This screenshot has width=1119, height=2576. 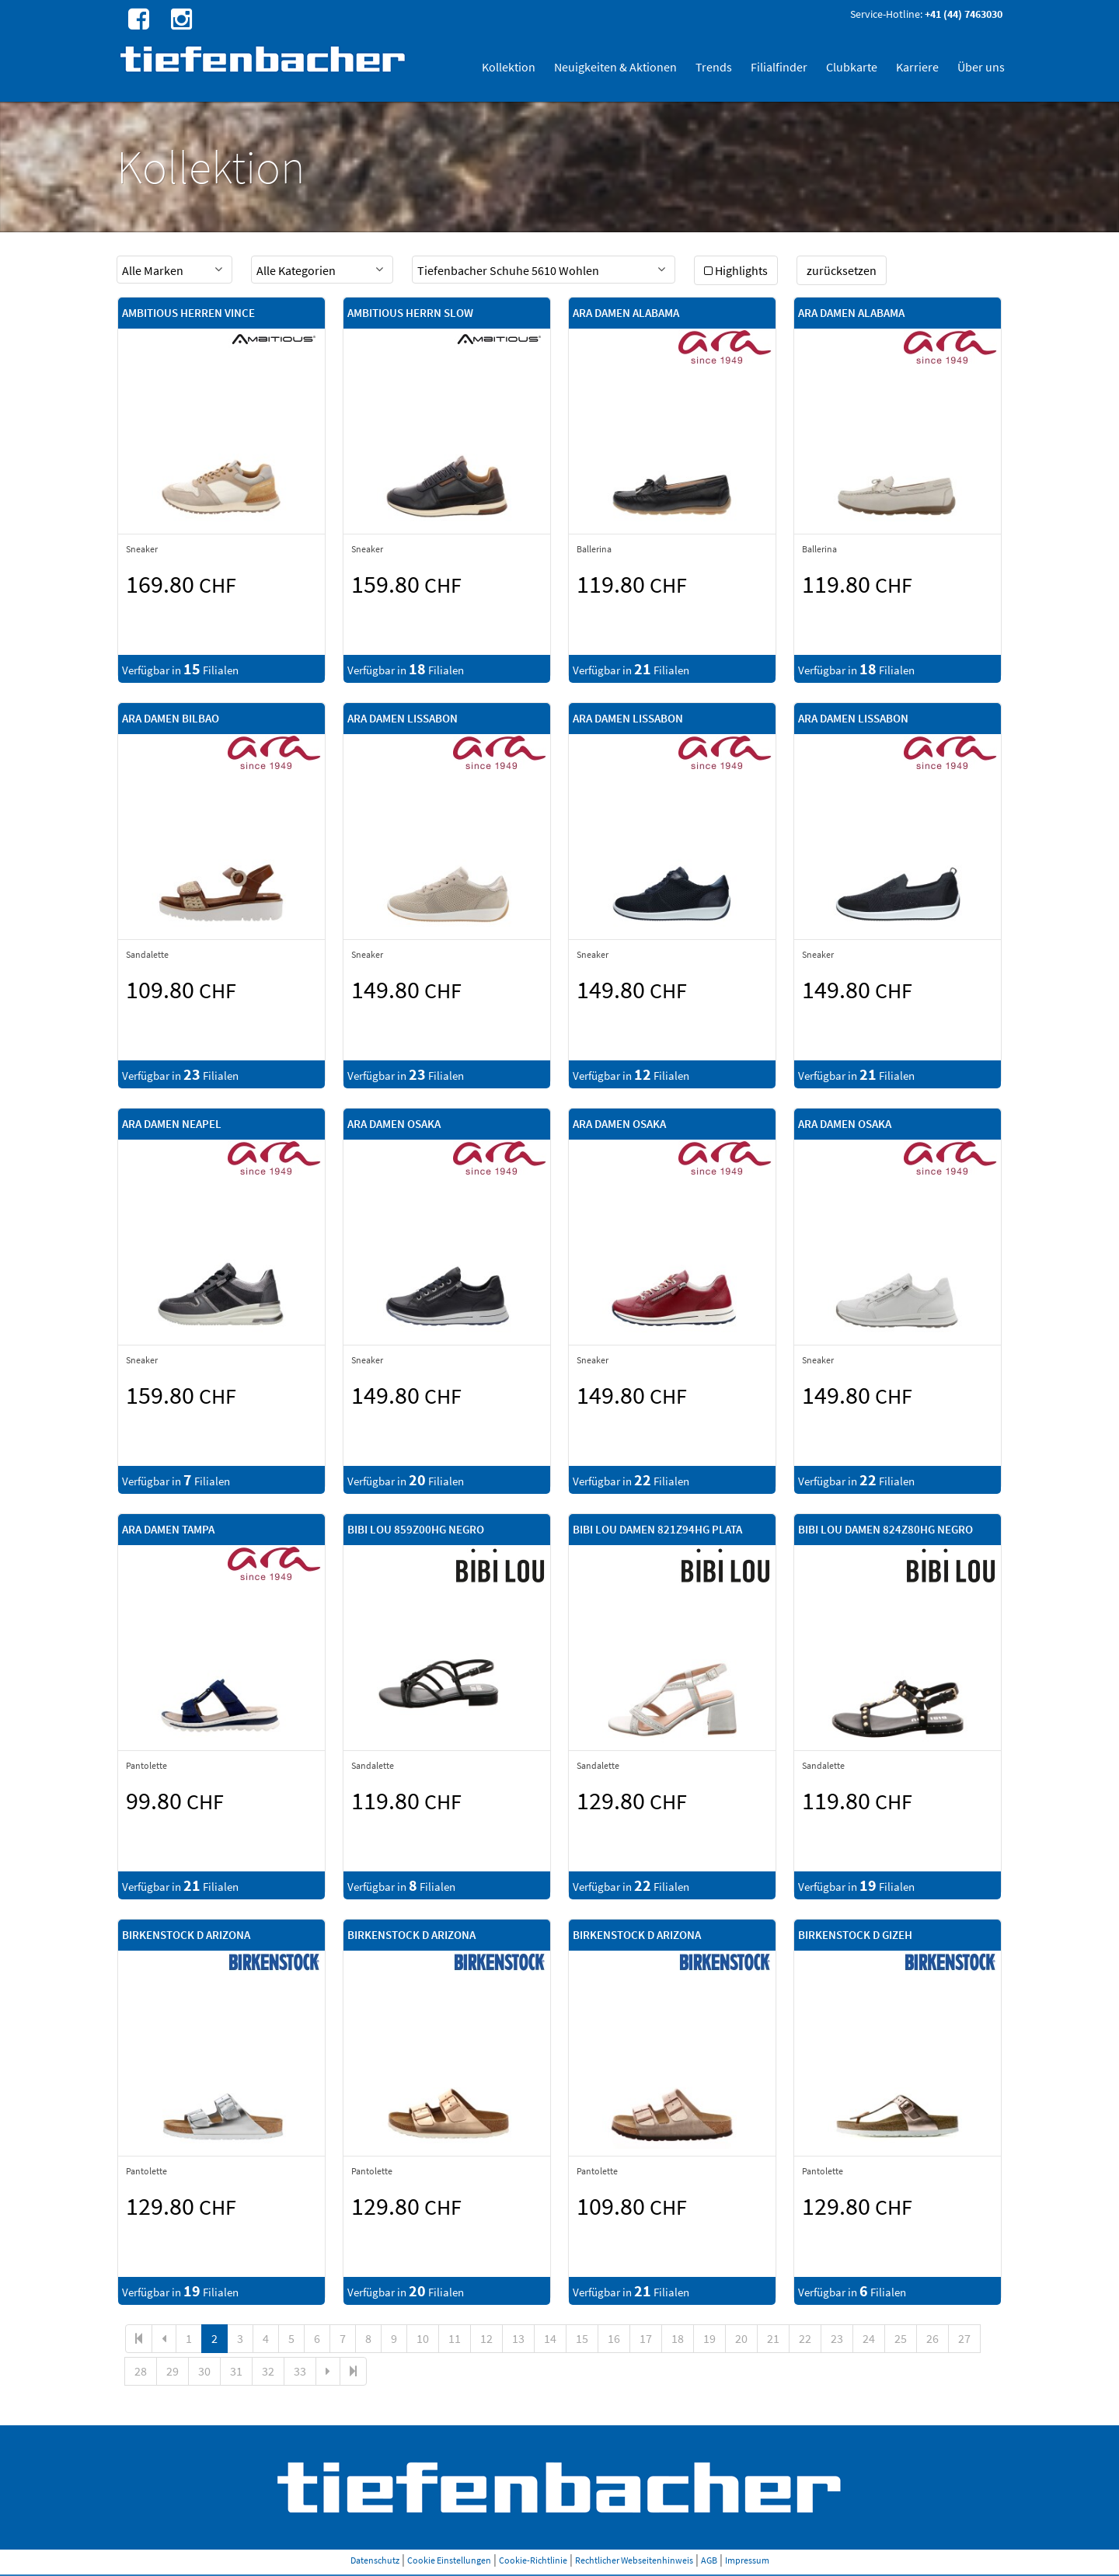 What do you see at coordinates (518, 2338) in the screenshot?
I see `13` at bounding box center [518, 2338].